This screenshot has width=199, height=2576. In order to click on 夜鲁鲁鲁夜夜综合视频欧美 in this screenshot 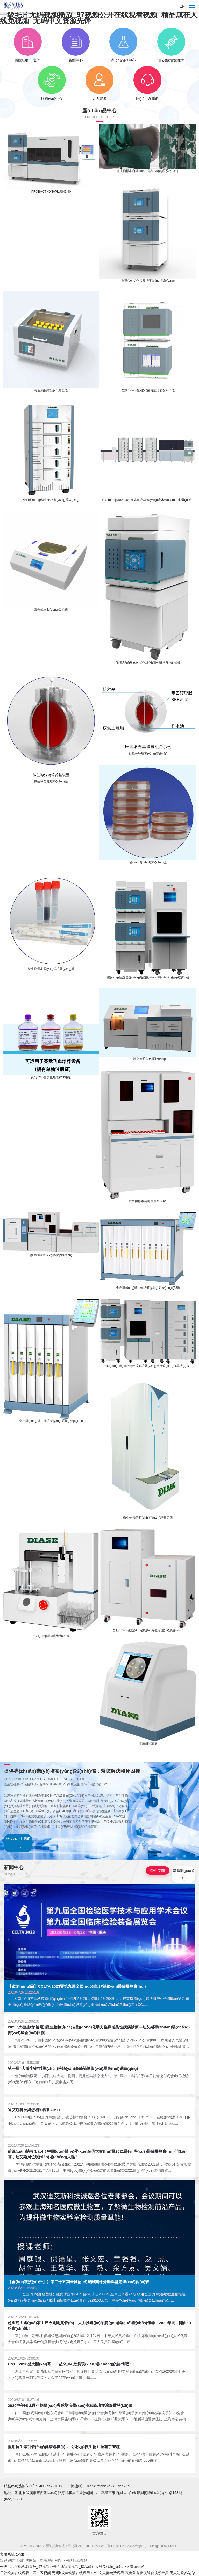, I will do `click(147, 2573)`.